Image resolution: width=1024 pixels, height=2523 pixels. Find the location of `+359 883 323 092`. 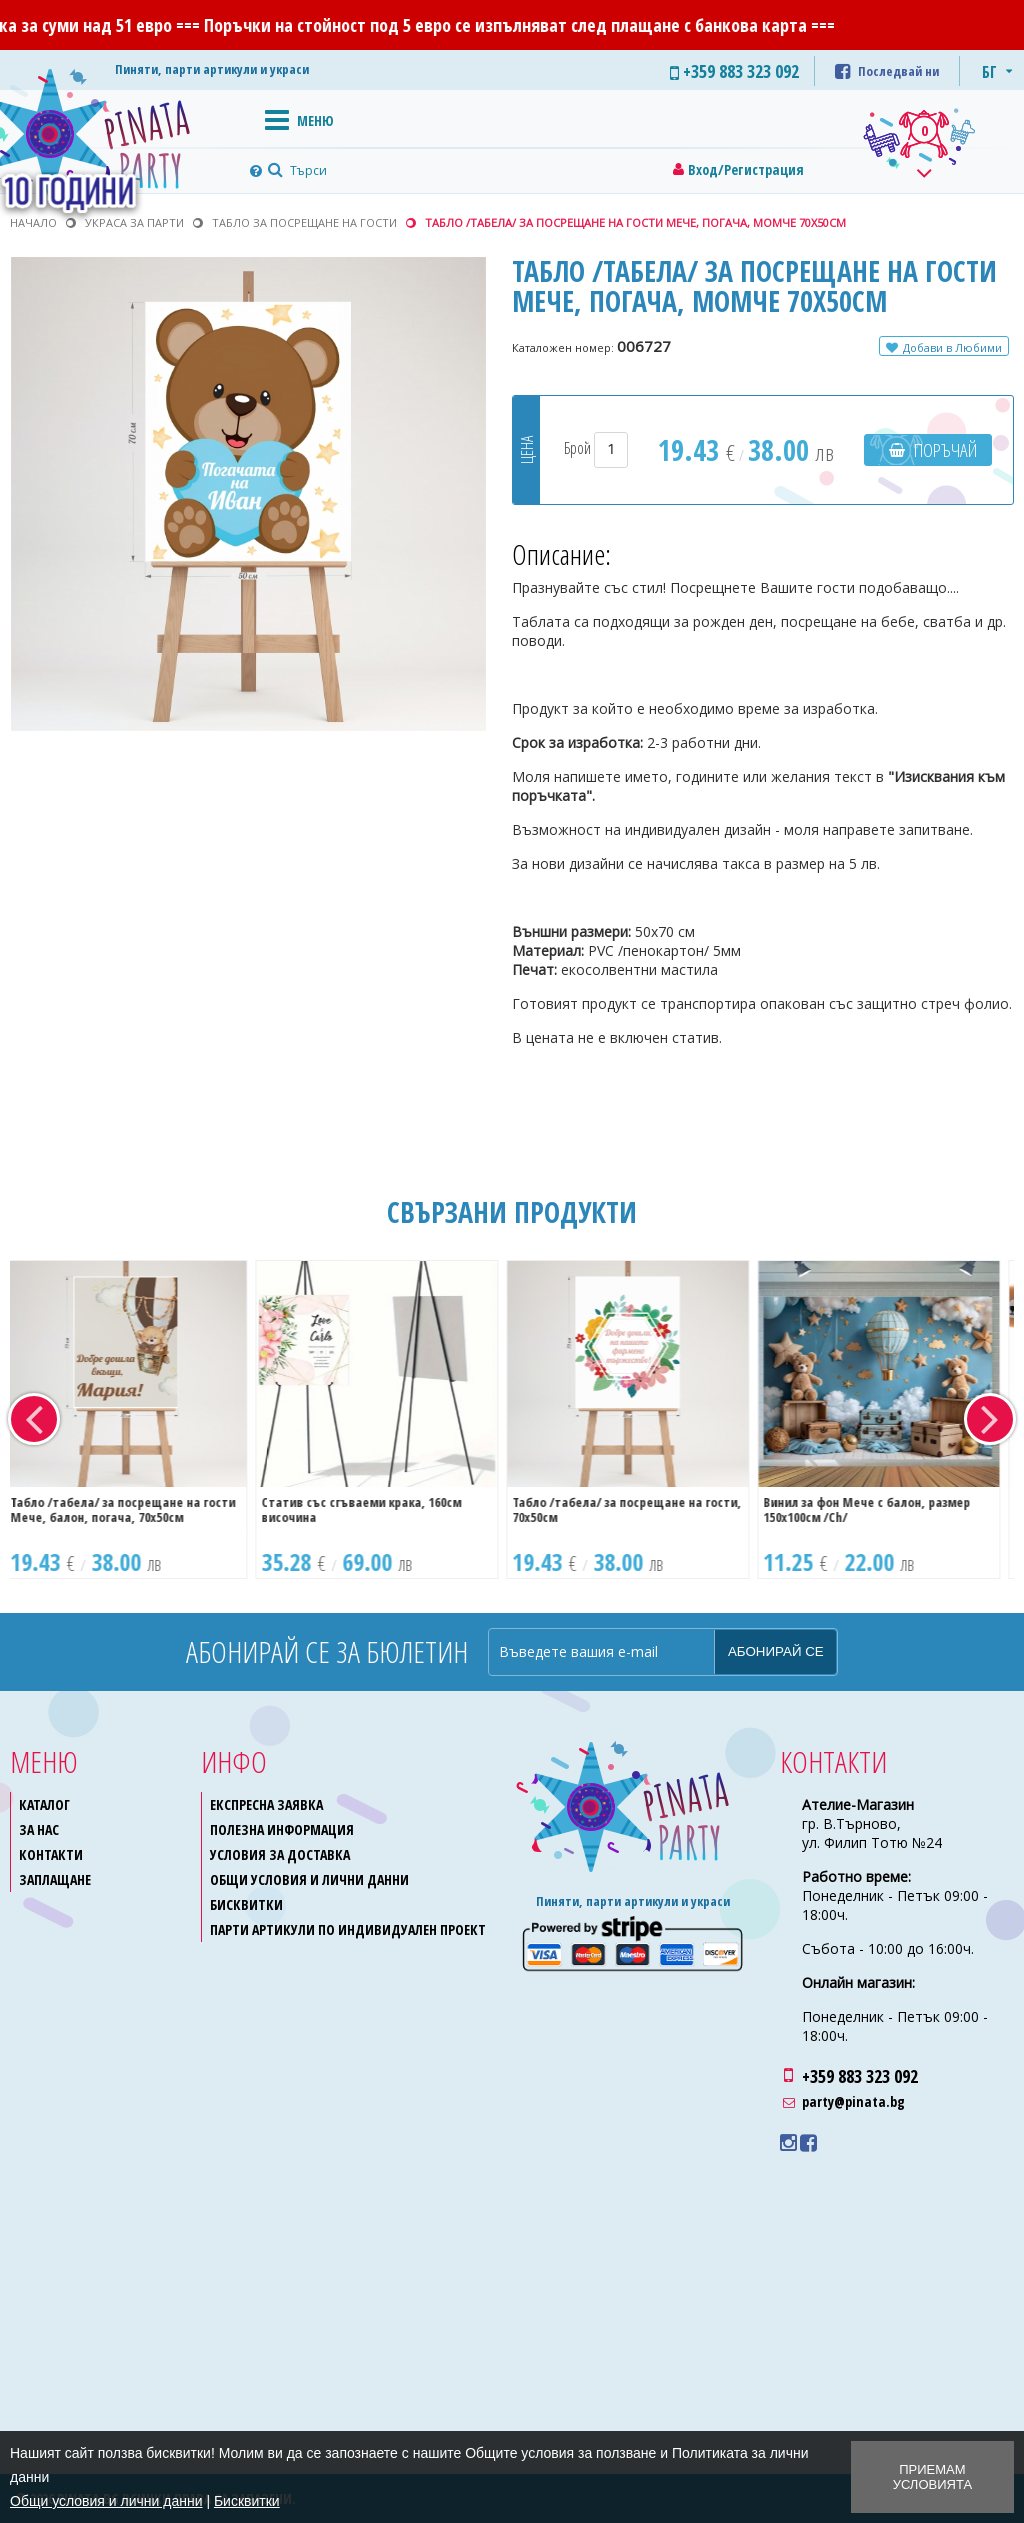

+359 883 323 092 is located at coordinates (860, 2076).